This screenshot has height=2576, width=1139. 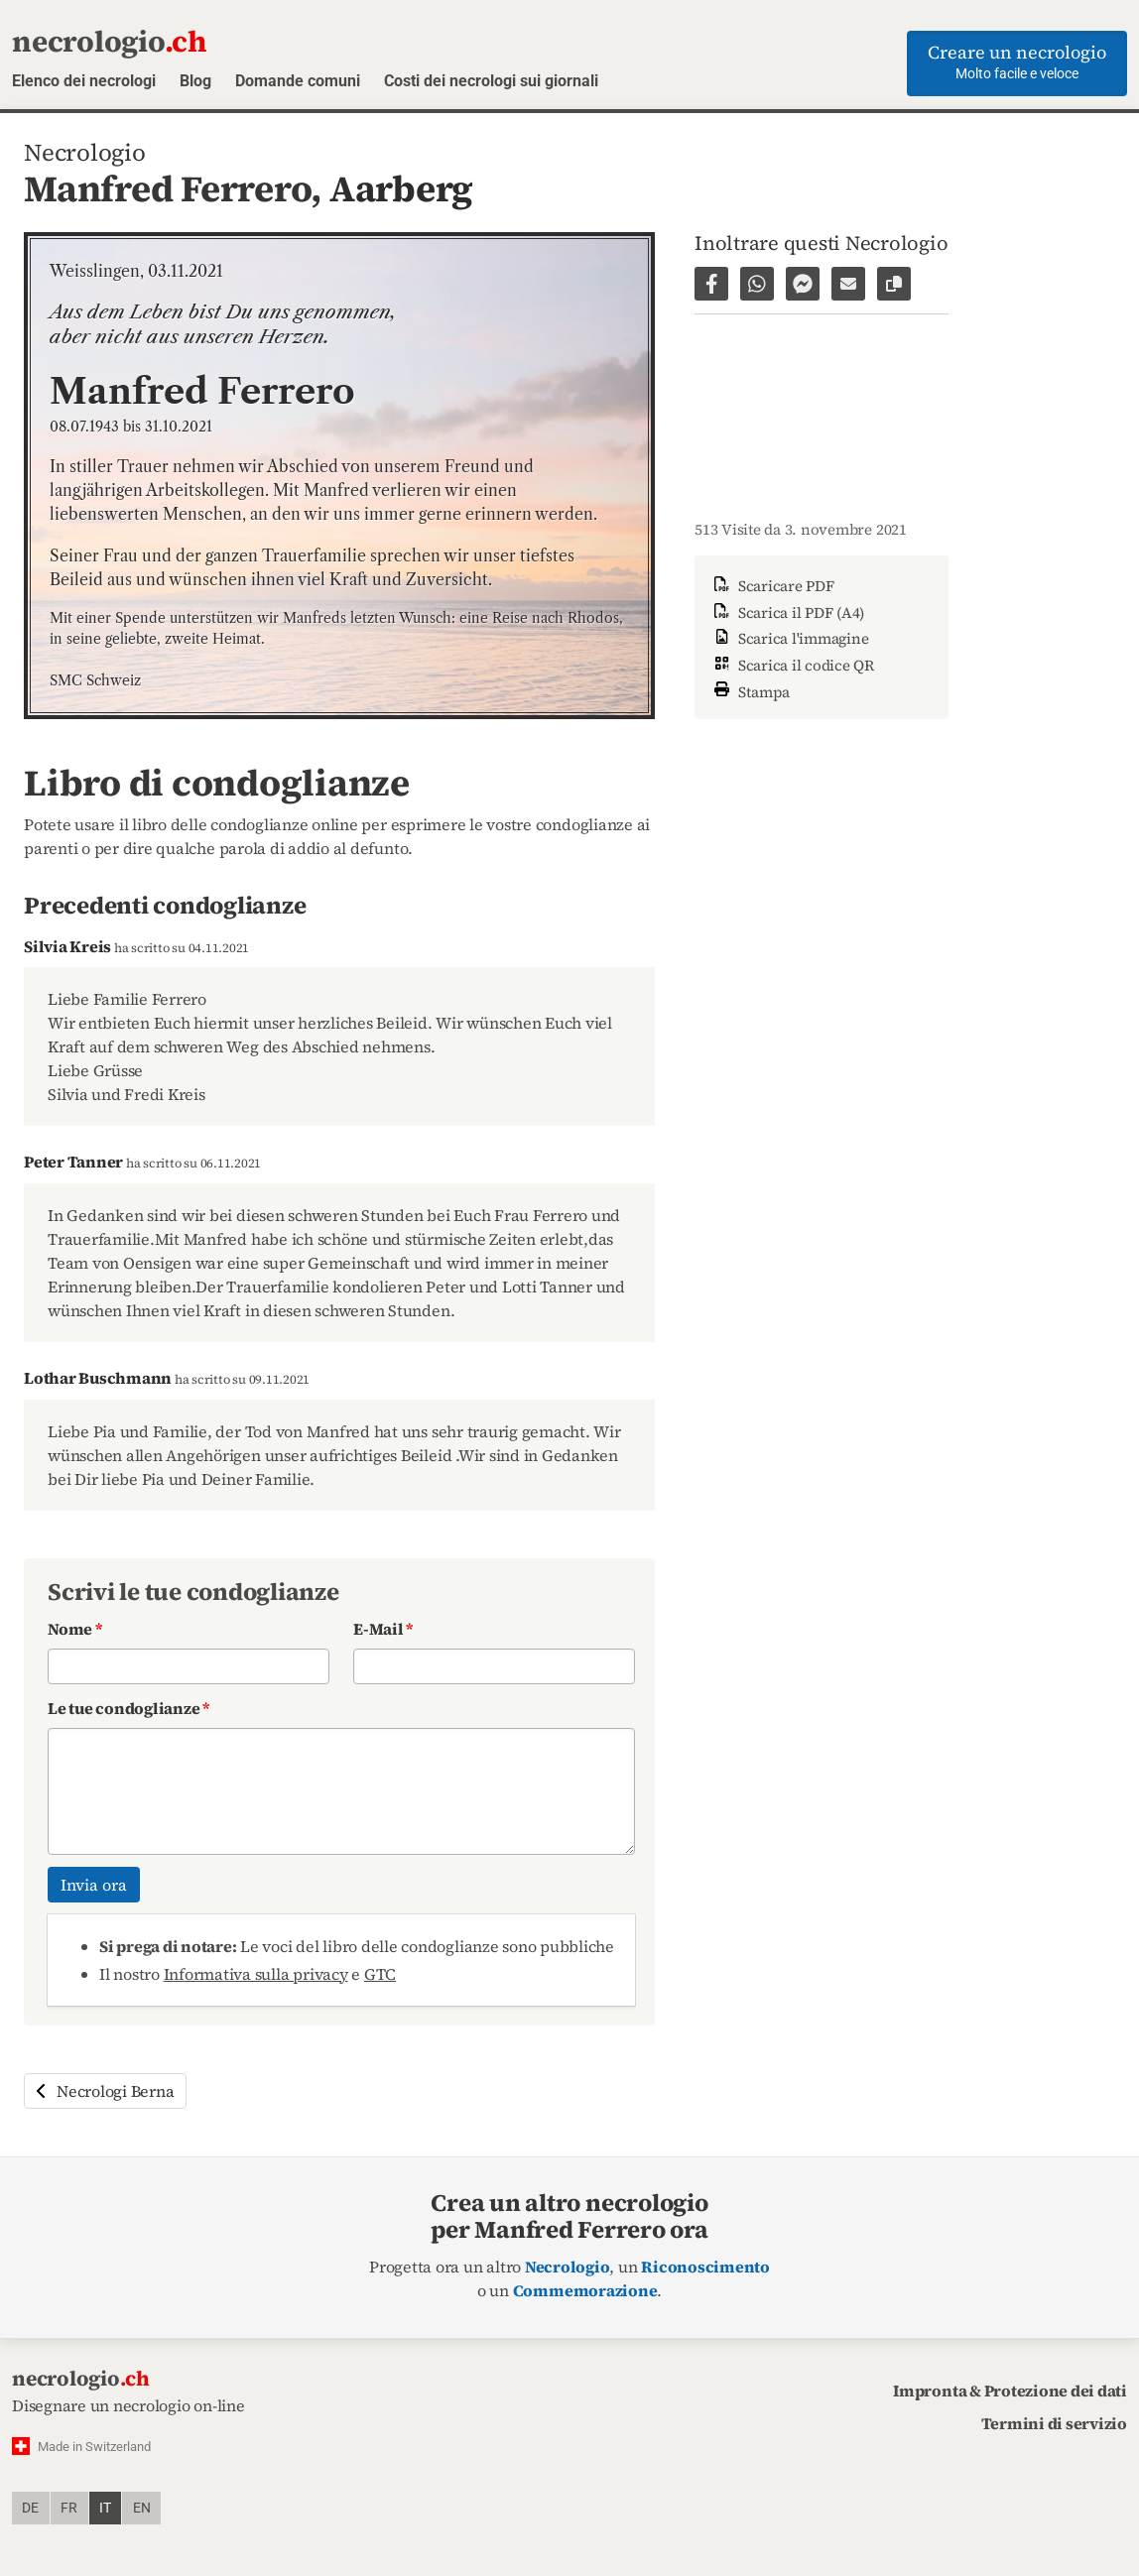 I want to click on Scaricare PDF, so click(x=772, y=585).